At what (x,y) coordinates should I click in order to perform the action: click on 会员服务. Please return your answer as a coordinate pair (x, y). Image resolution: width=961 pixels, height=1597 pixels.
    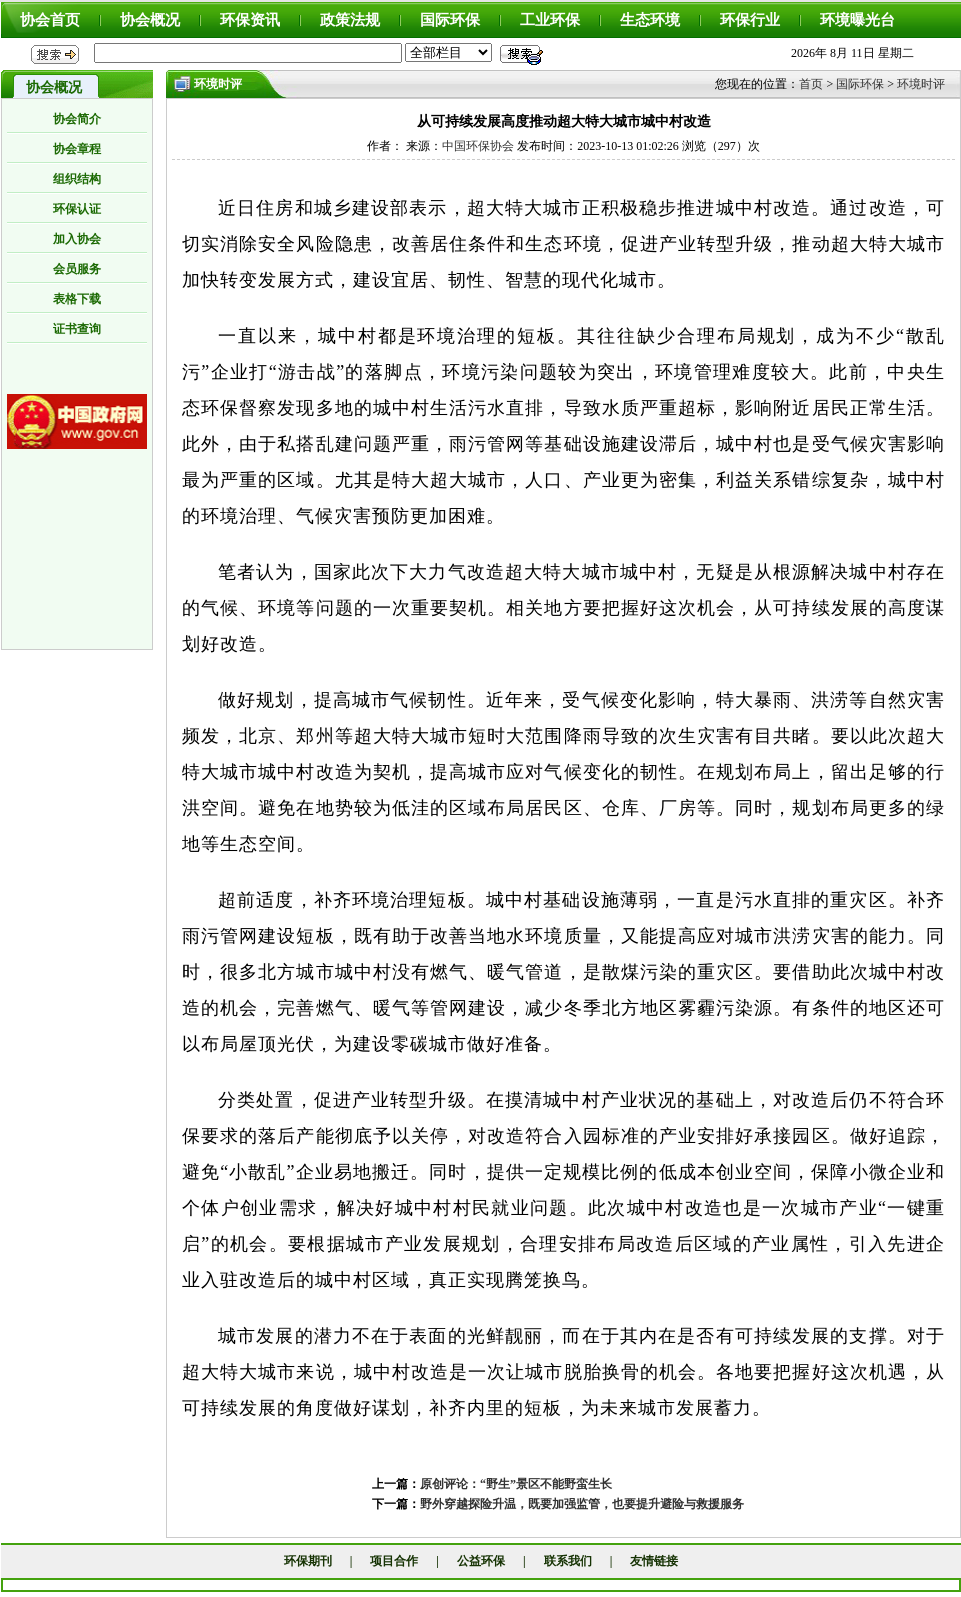
    Looking at the image, I should click on (77, 269).